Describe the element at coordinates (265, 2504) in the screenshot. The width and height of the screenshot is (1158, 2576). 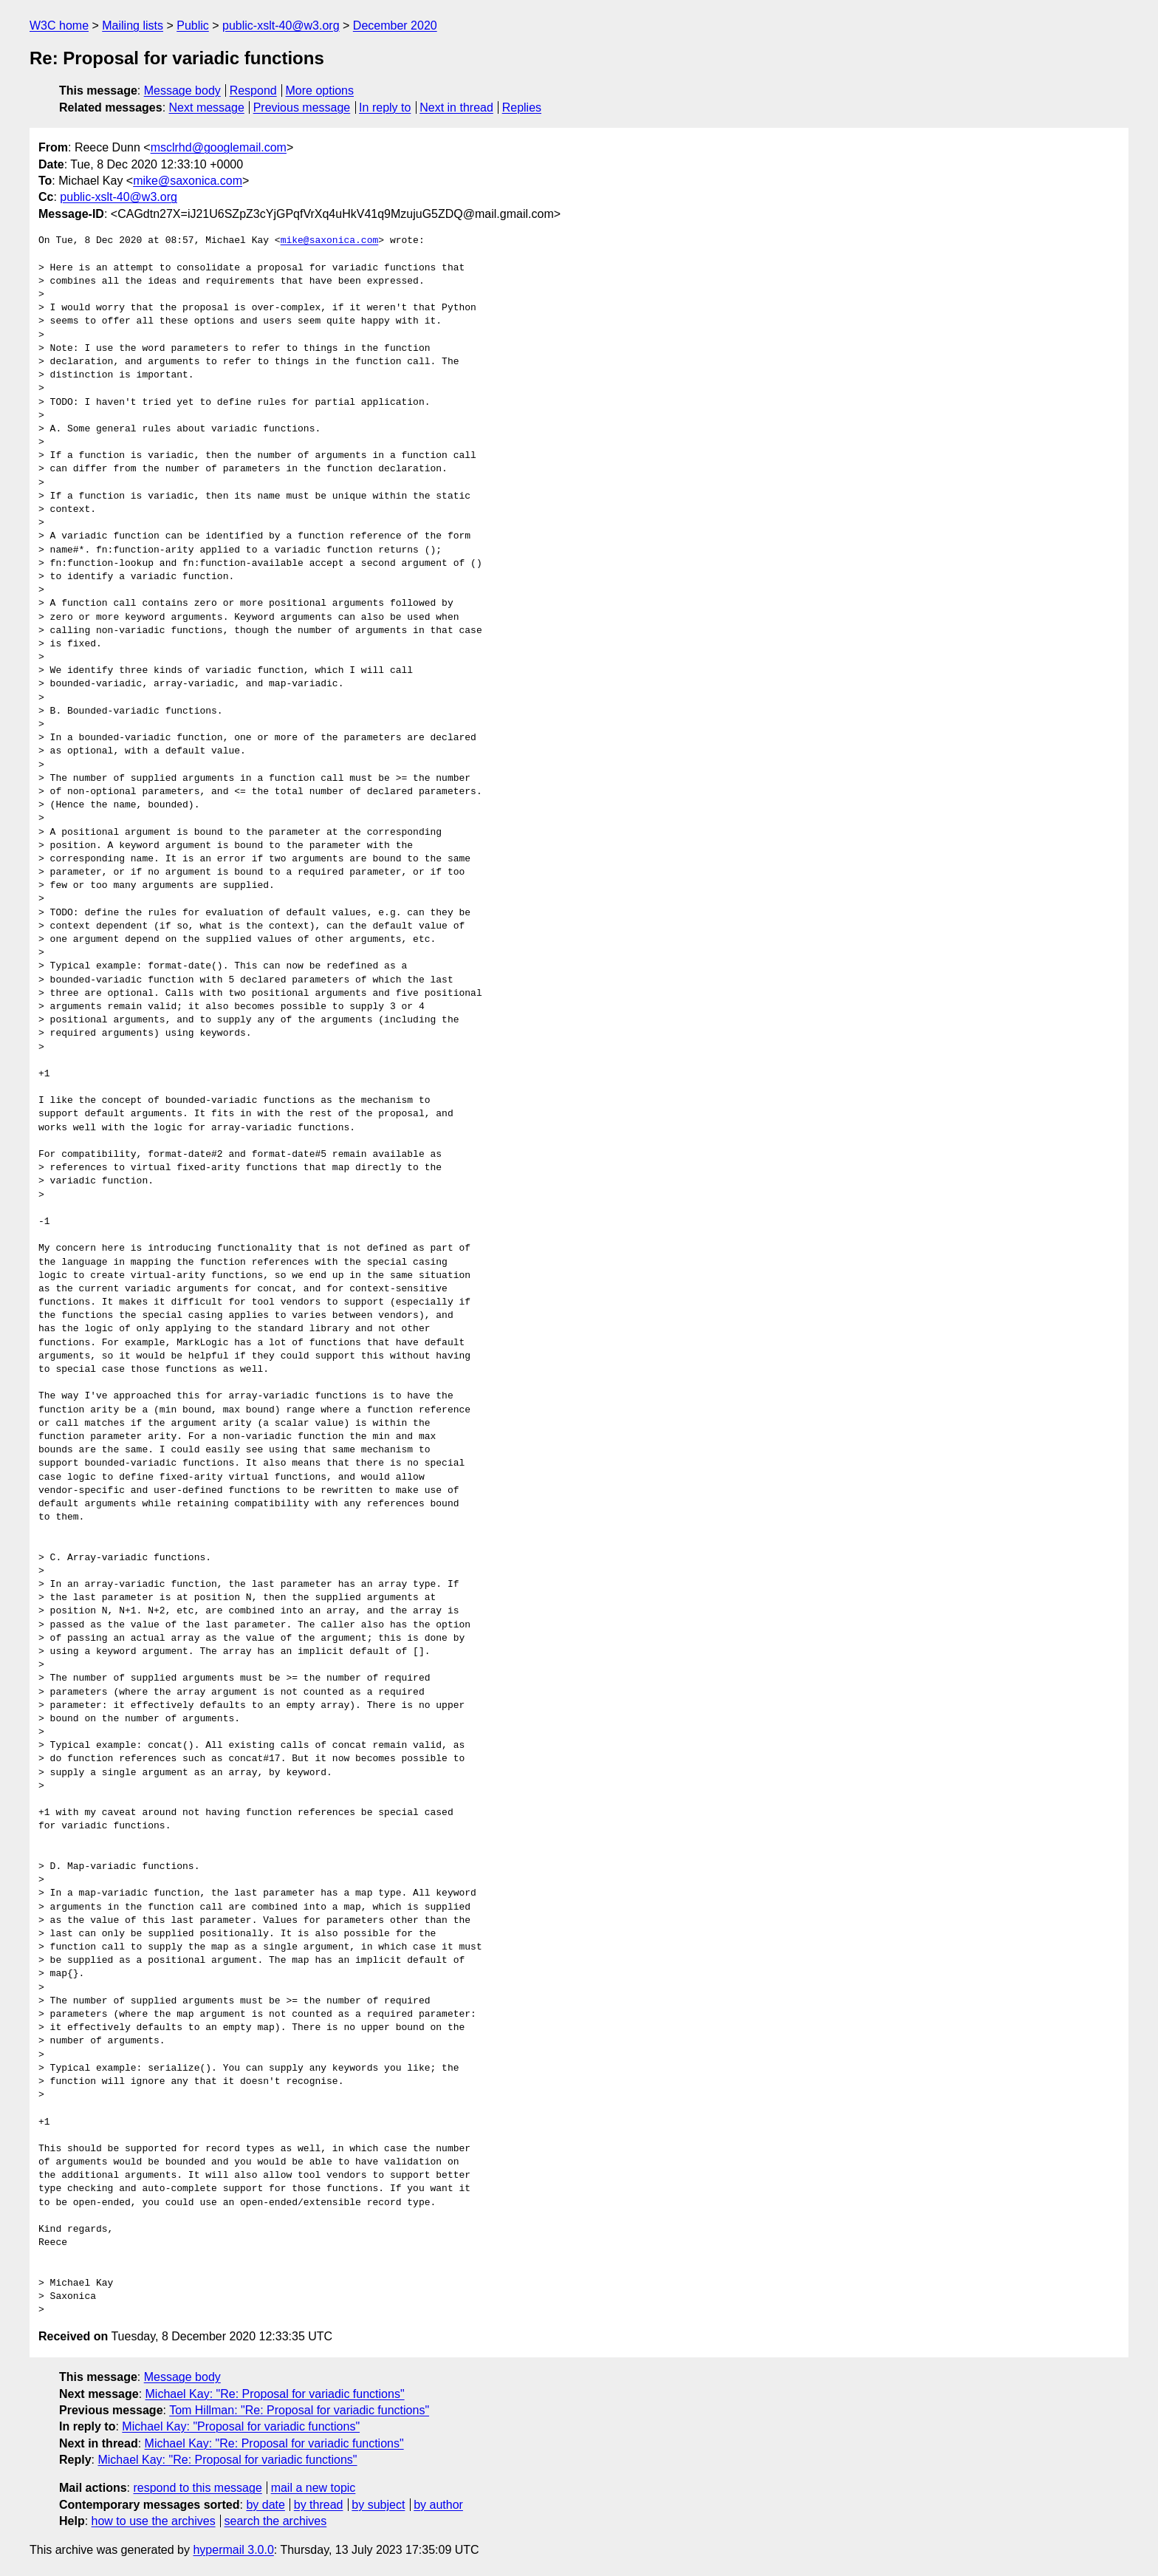
I see `by date` at that location.